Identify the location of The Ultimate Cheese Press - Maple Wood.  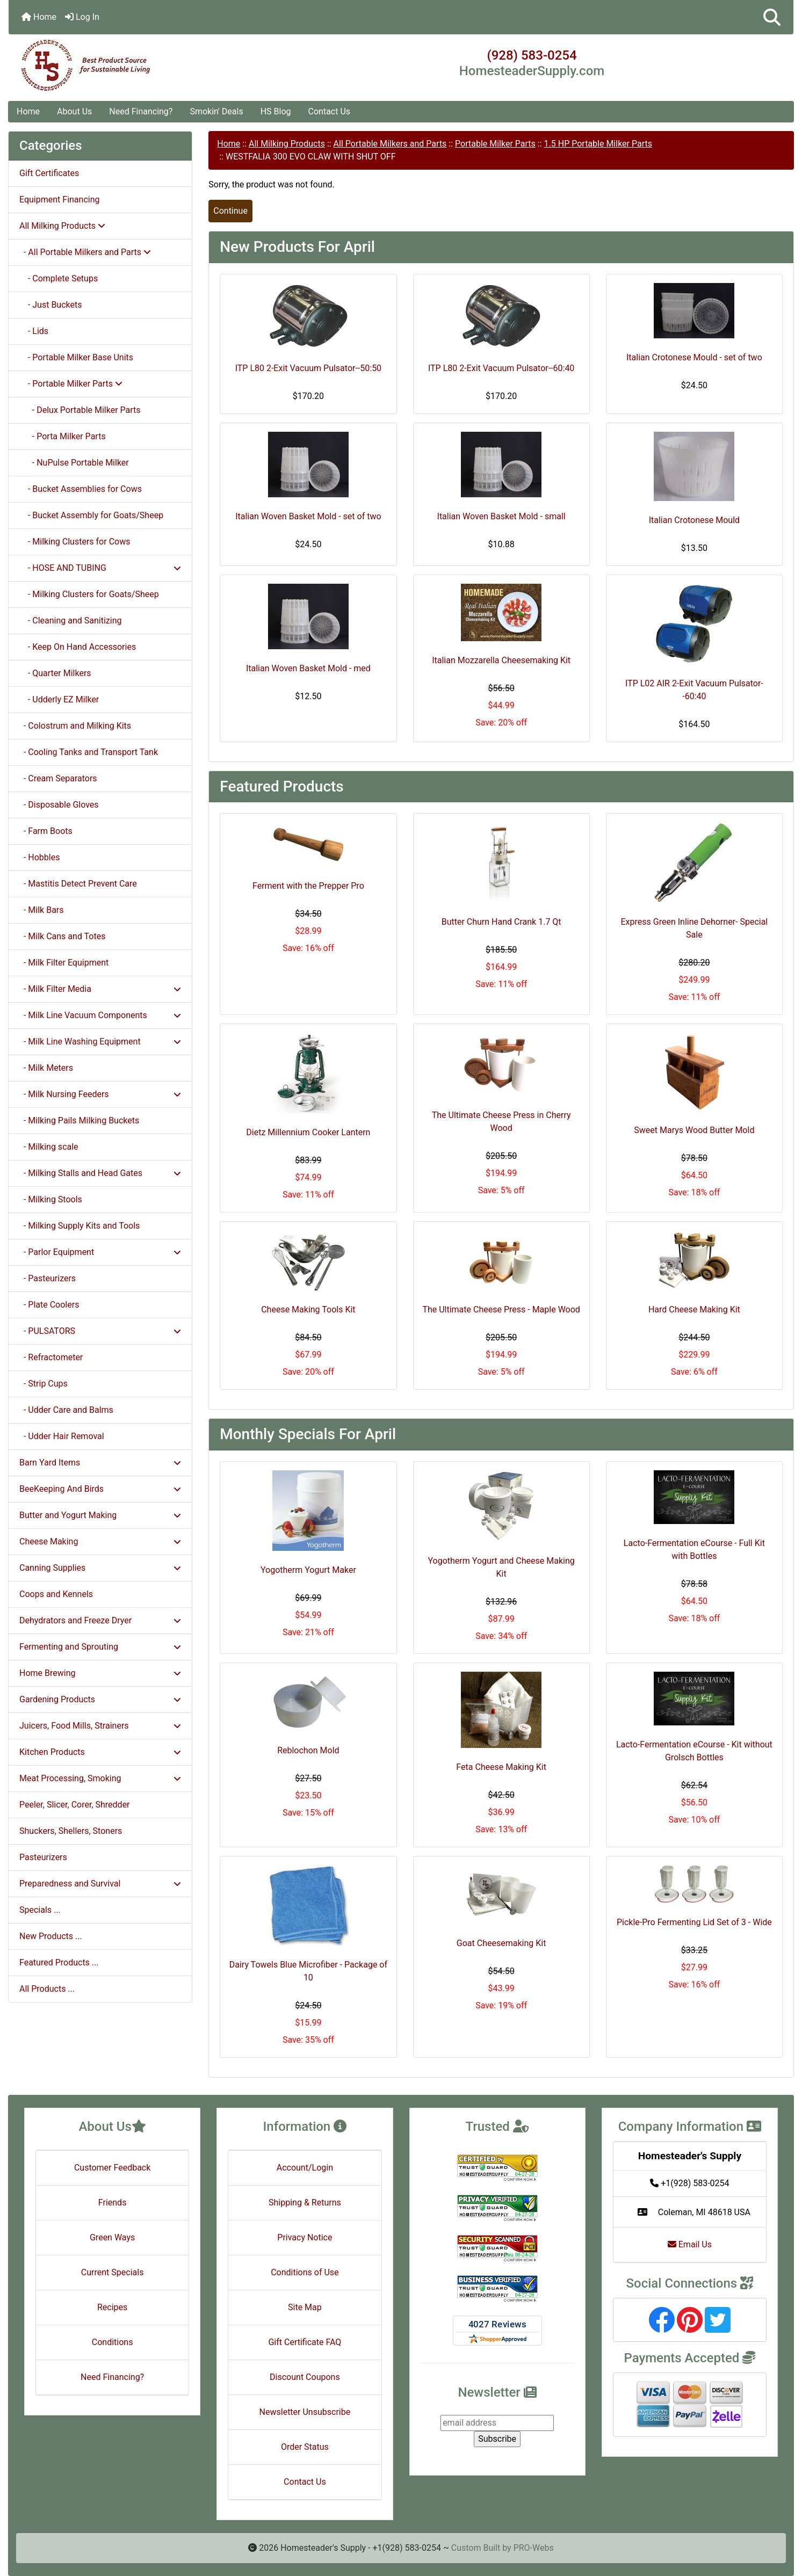
(501, 1309).